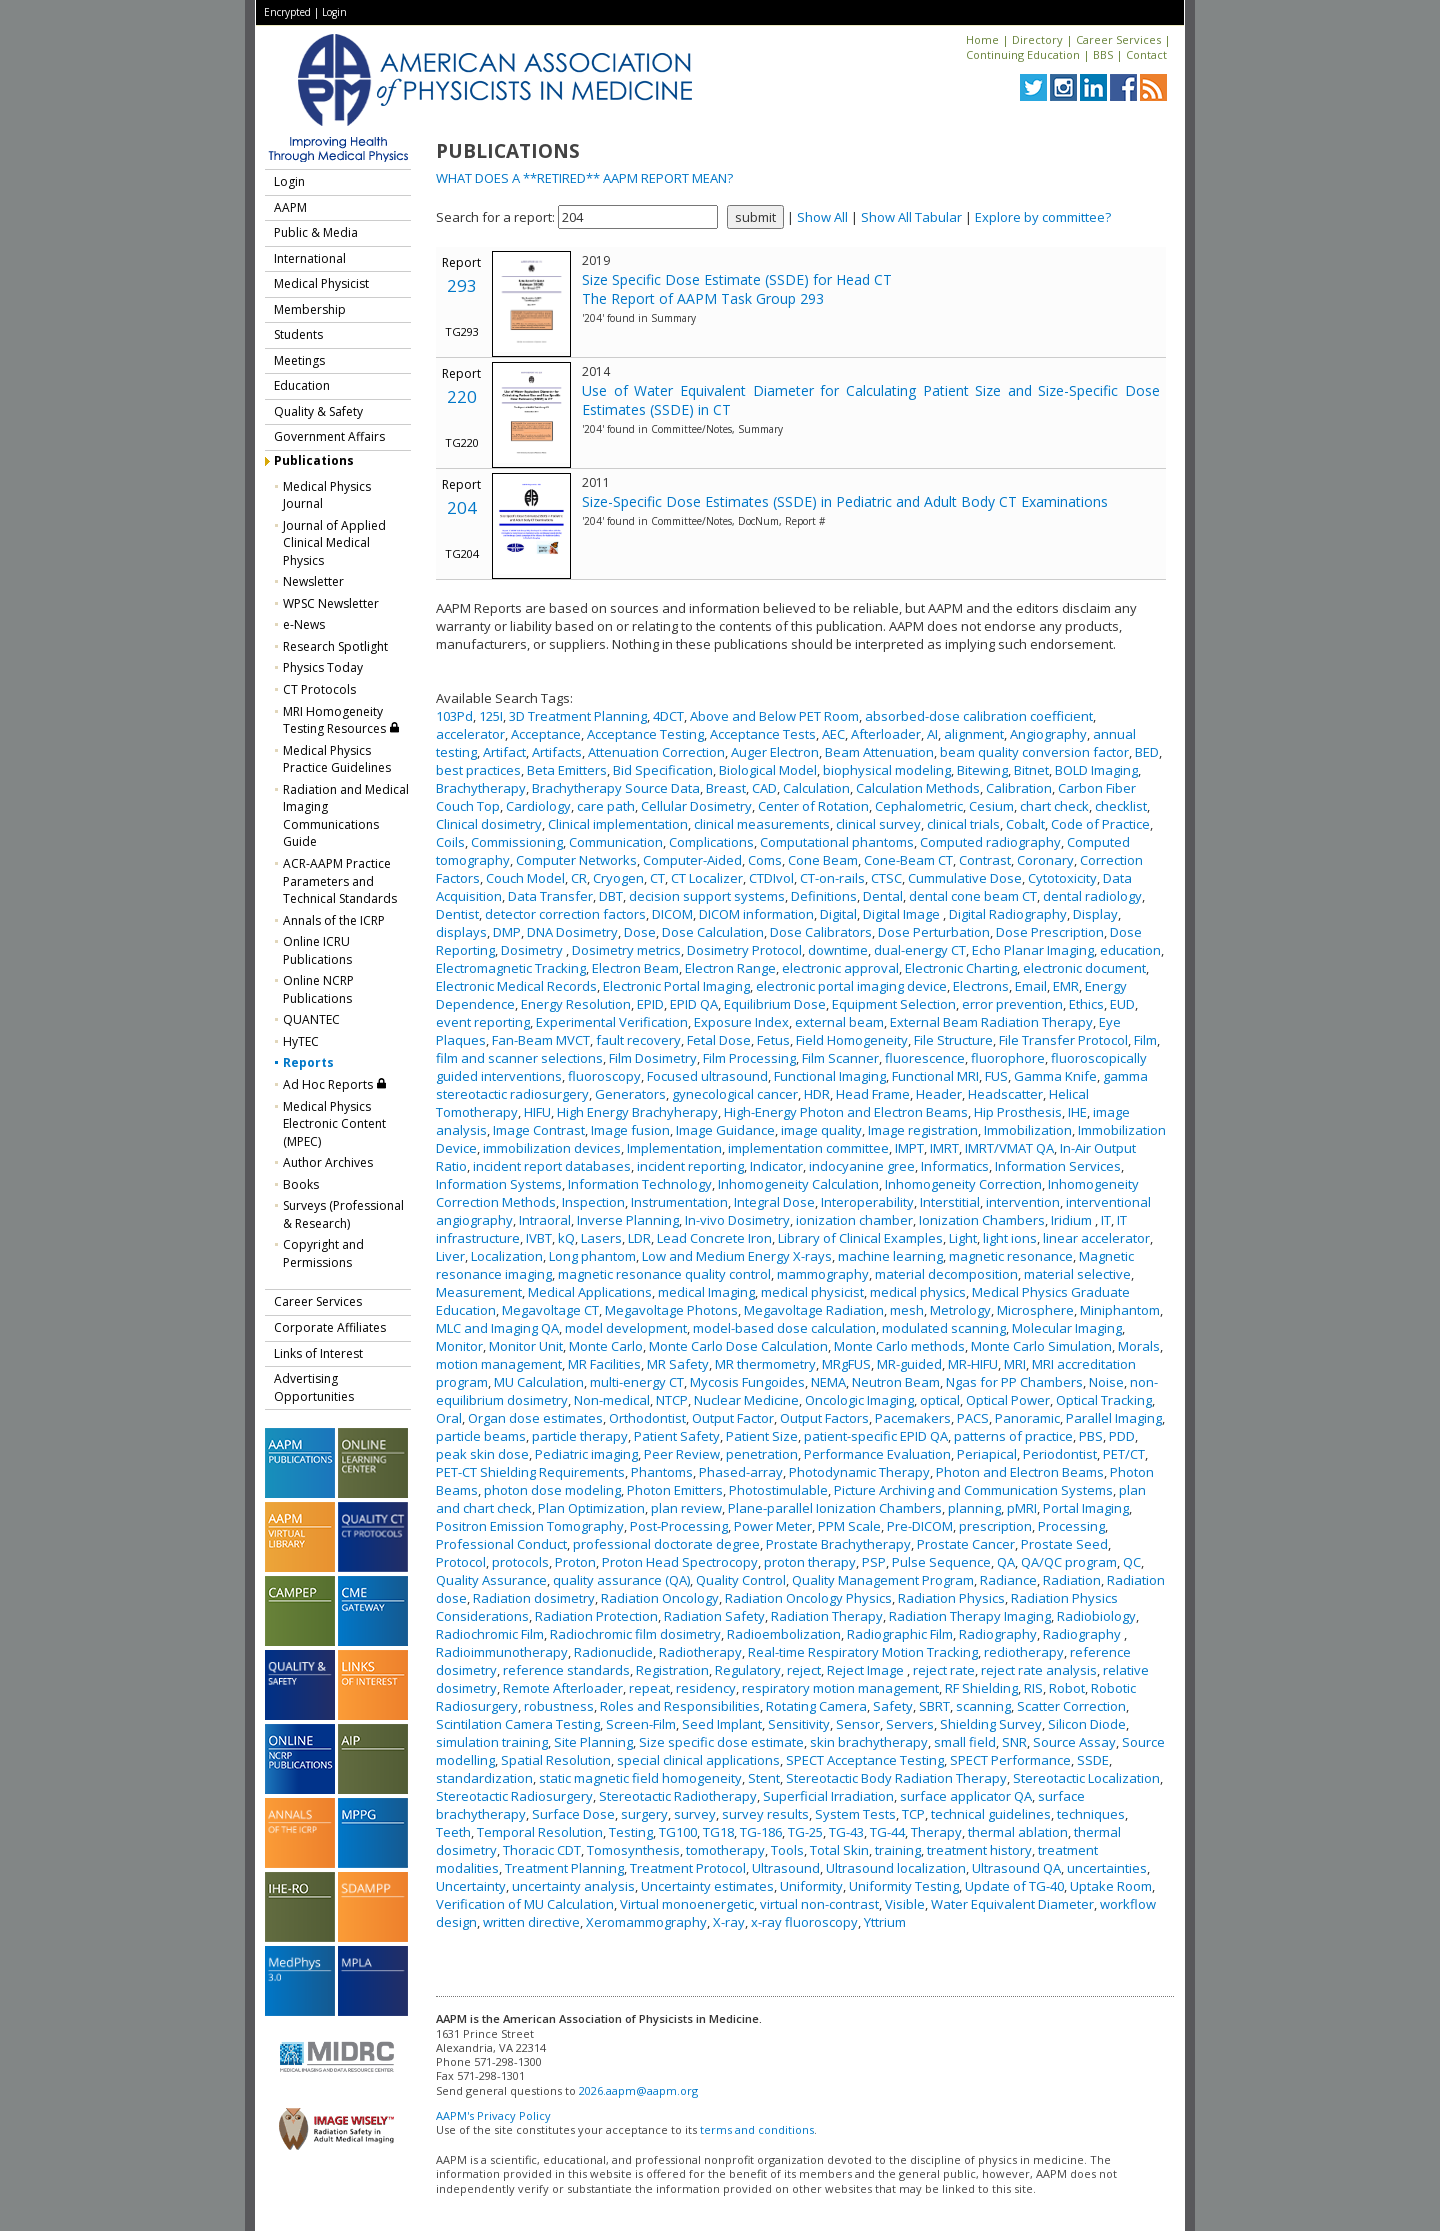 The image size is (1440, 2231). What do you see at coordinates (877, 1454) in the screenshot?
I see `Performance Evaluation` at bounding box center [877, 1454].